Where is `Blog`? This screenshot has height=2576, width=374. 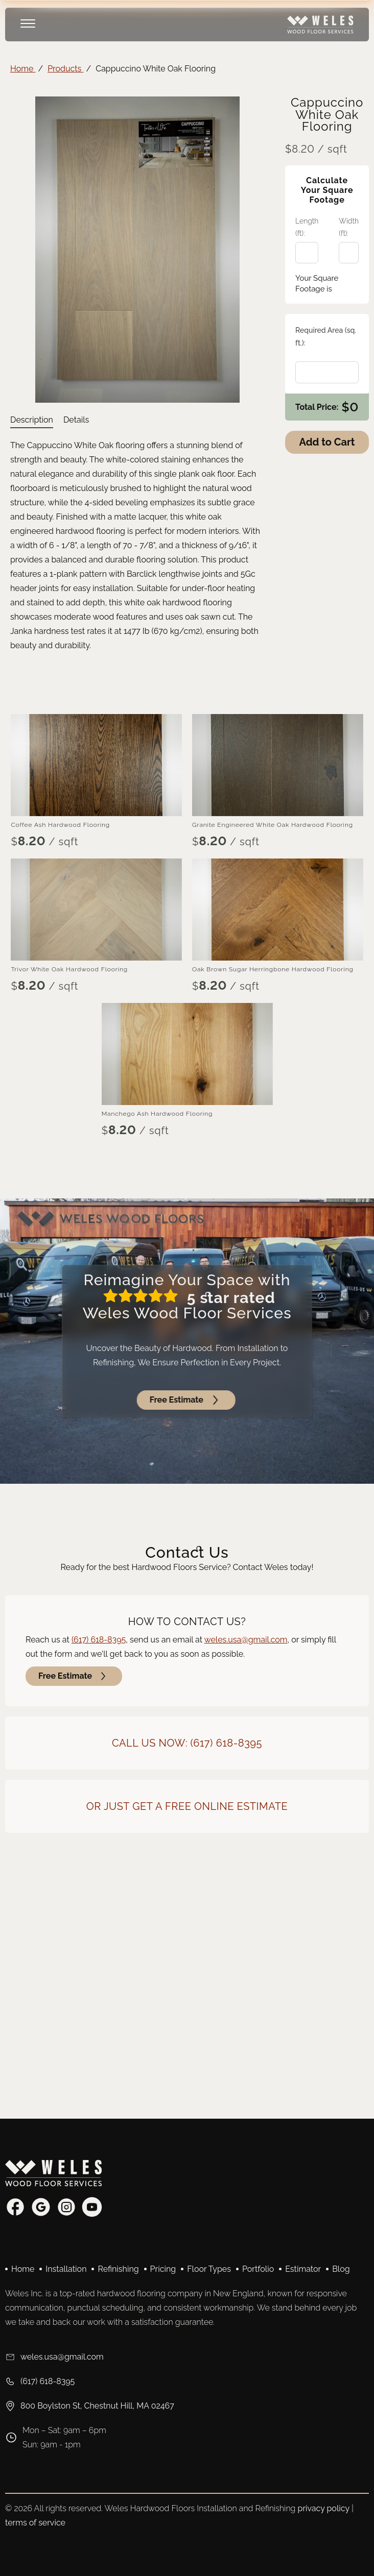 Blog is located at coordinates (340, 2269).